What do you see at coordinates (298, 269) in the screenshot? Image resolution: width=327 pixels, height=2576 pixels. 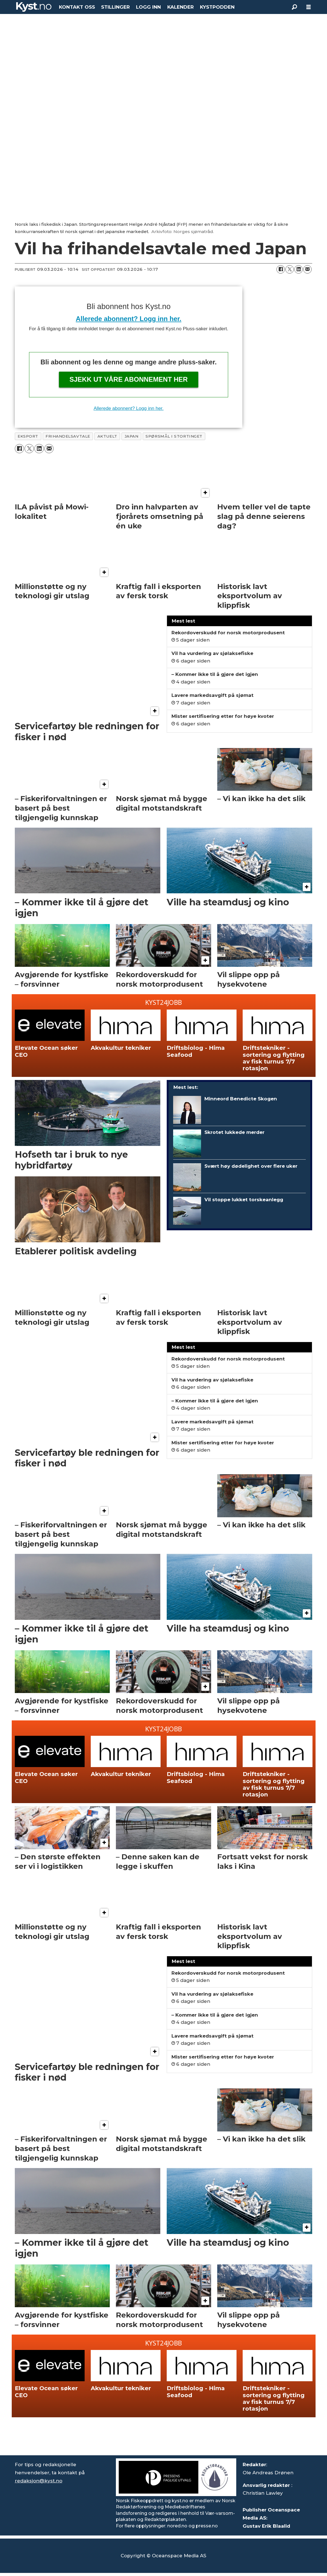 I see `[Del på LinkedIn]` at bounding box center [298, 269].